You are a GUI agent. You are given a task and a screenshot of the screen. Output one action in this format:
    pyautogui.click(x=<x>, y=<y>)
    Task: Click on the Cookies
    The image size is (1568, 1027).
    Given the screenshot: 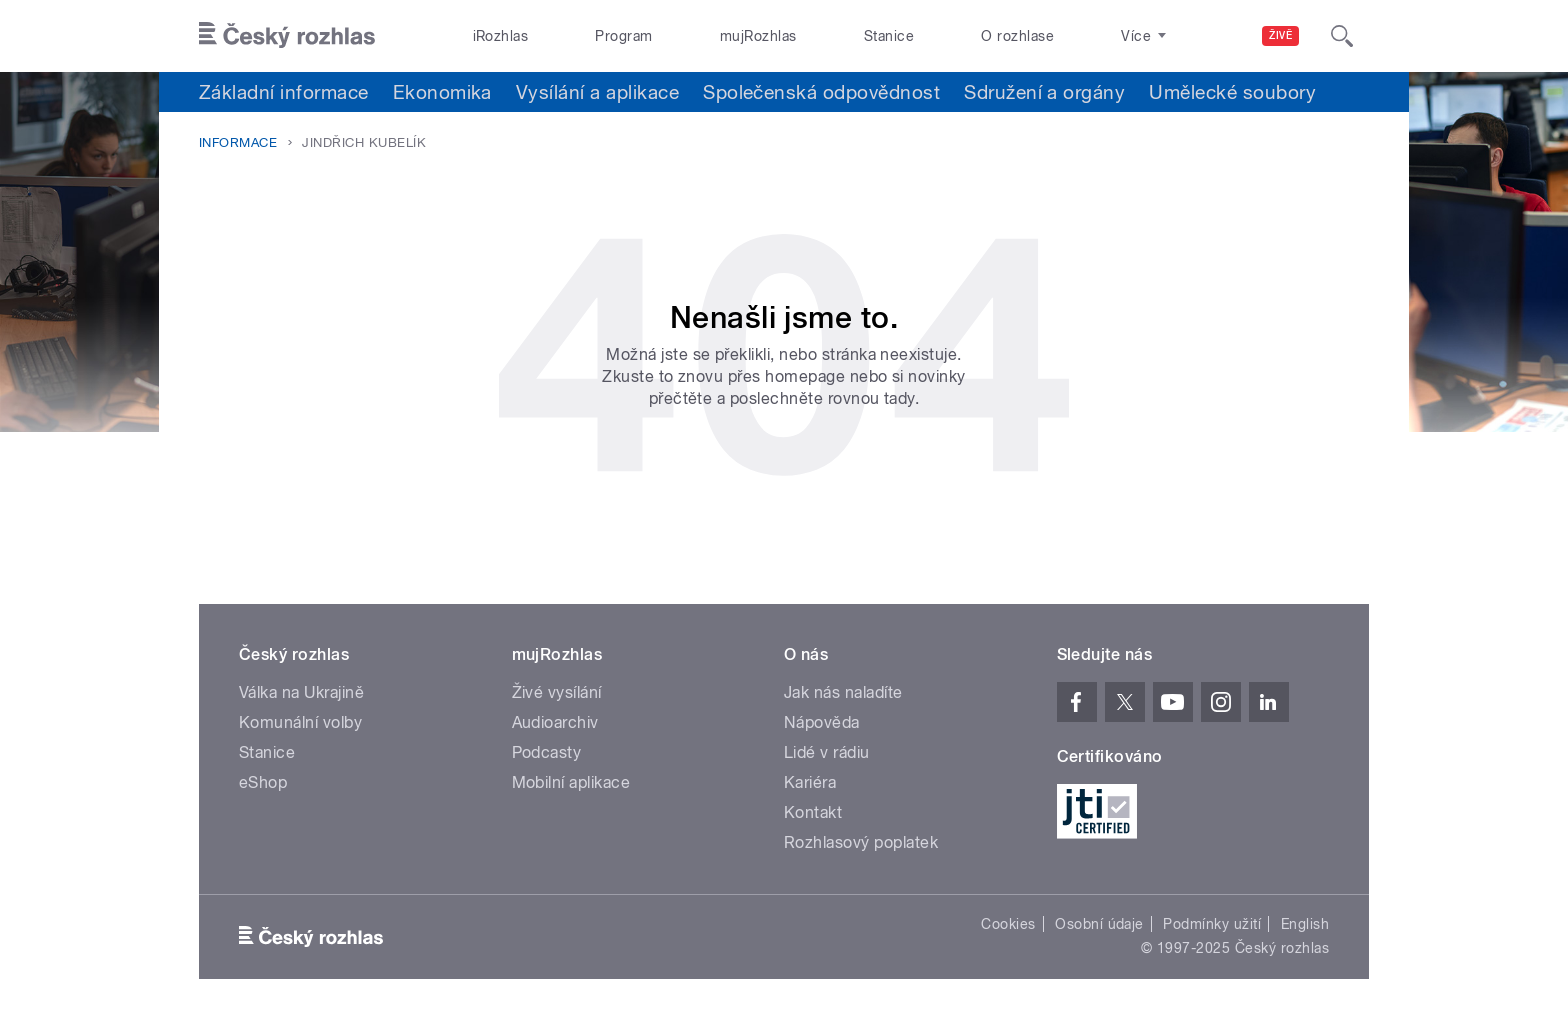 What is the action you would take?
    pyautogui.click(x=1008, y=924)
    